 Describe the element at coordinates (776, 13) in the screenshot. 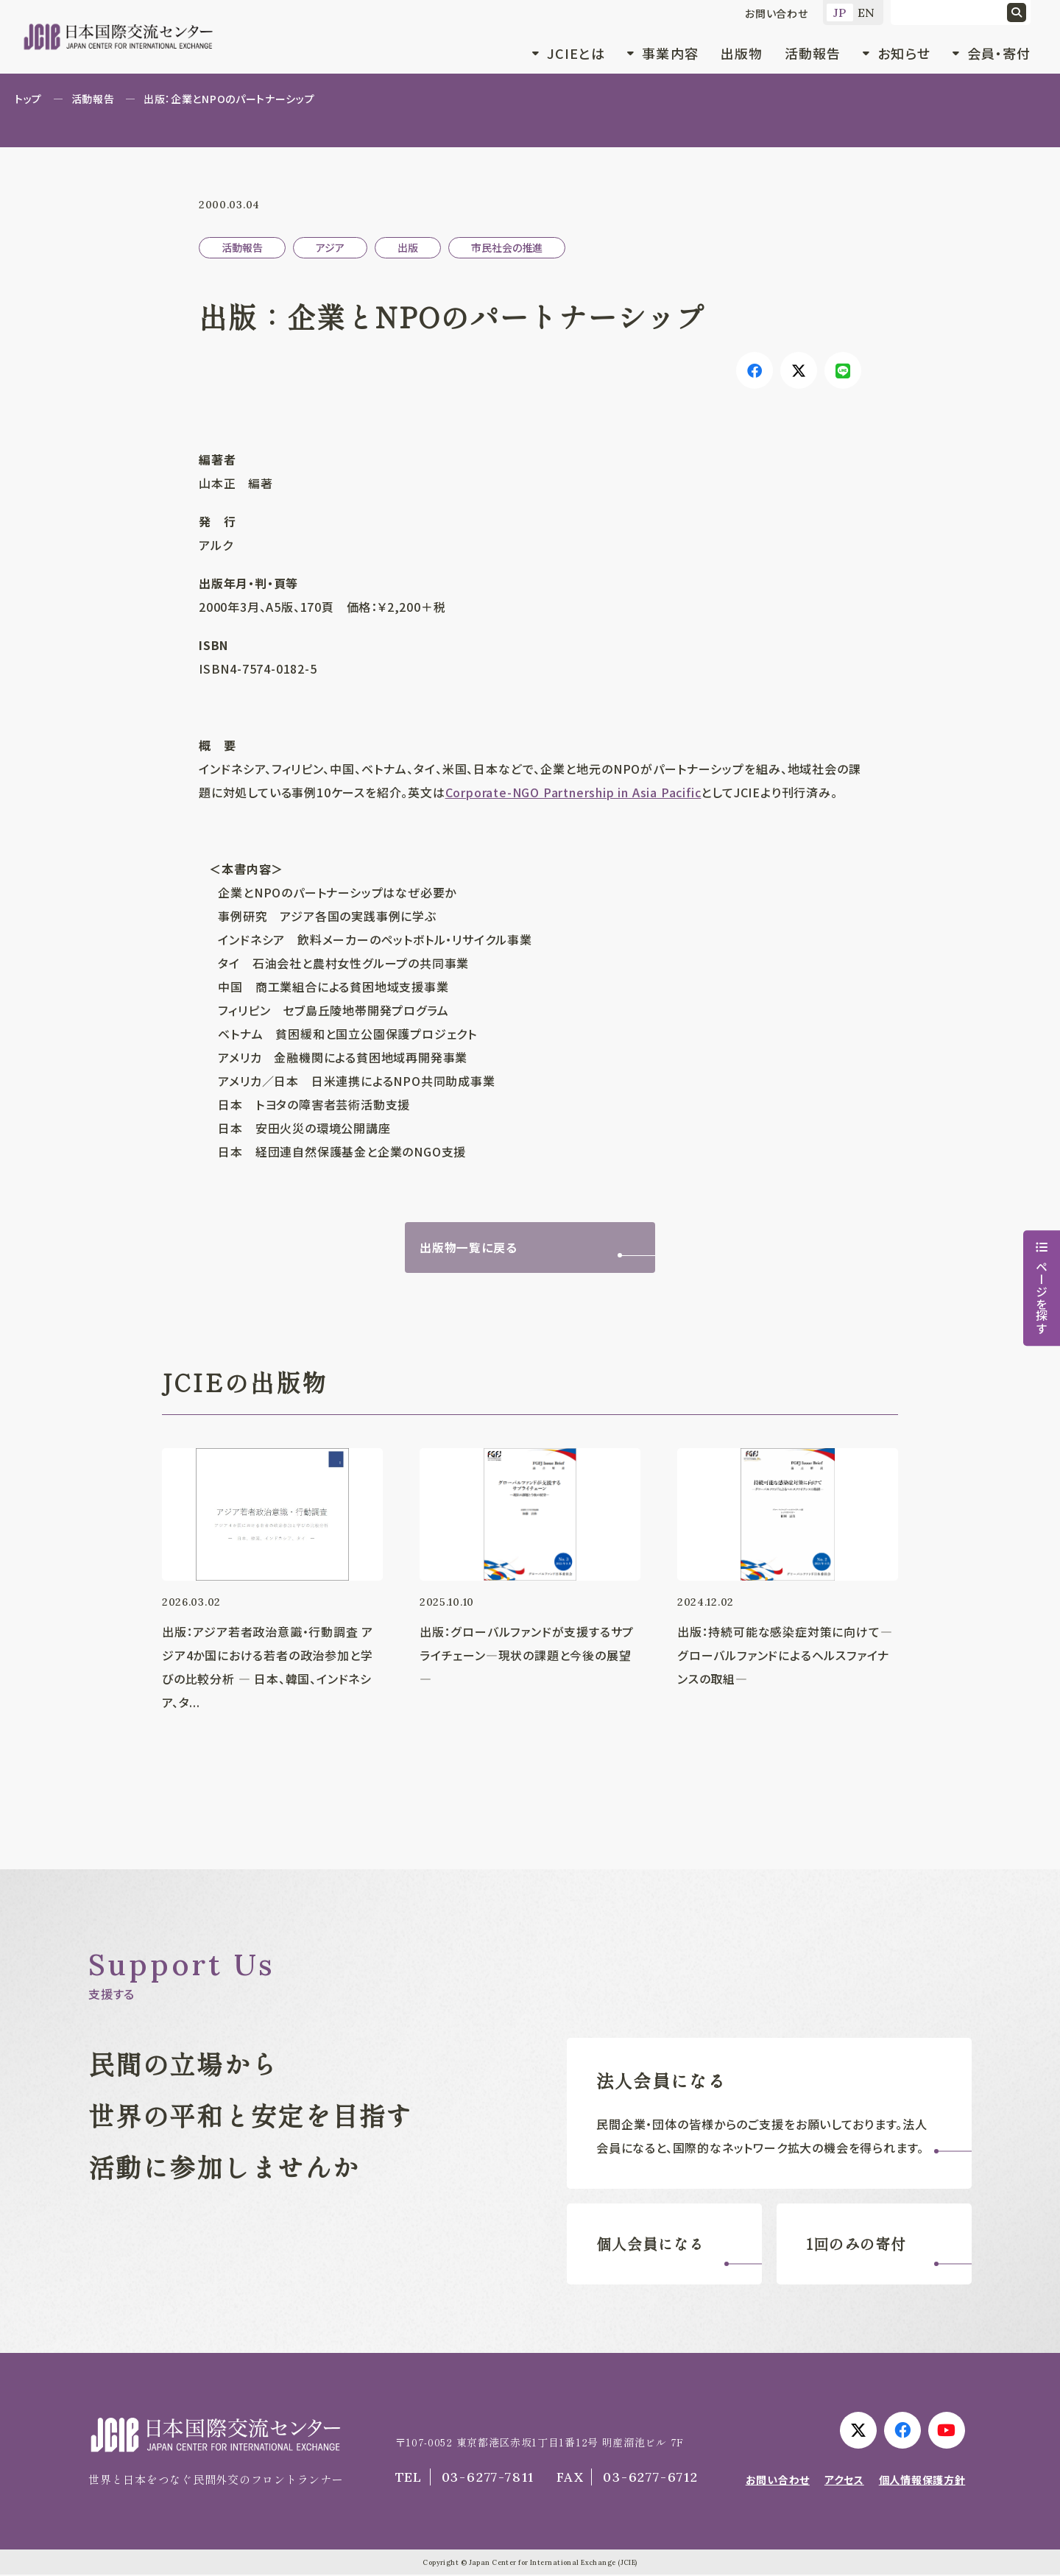

I see `お問い合わせ` at that location.